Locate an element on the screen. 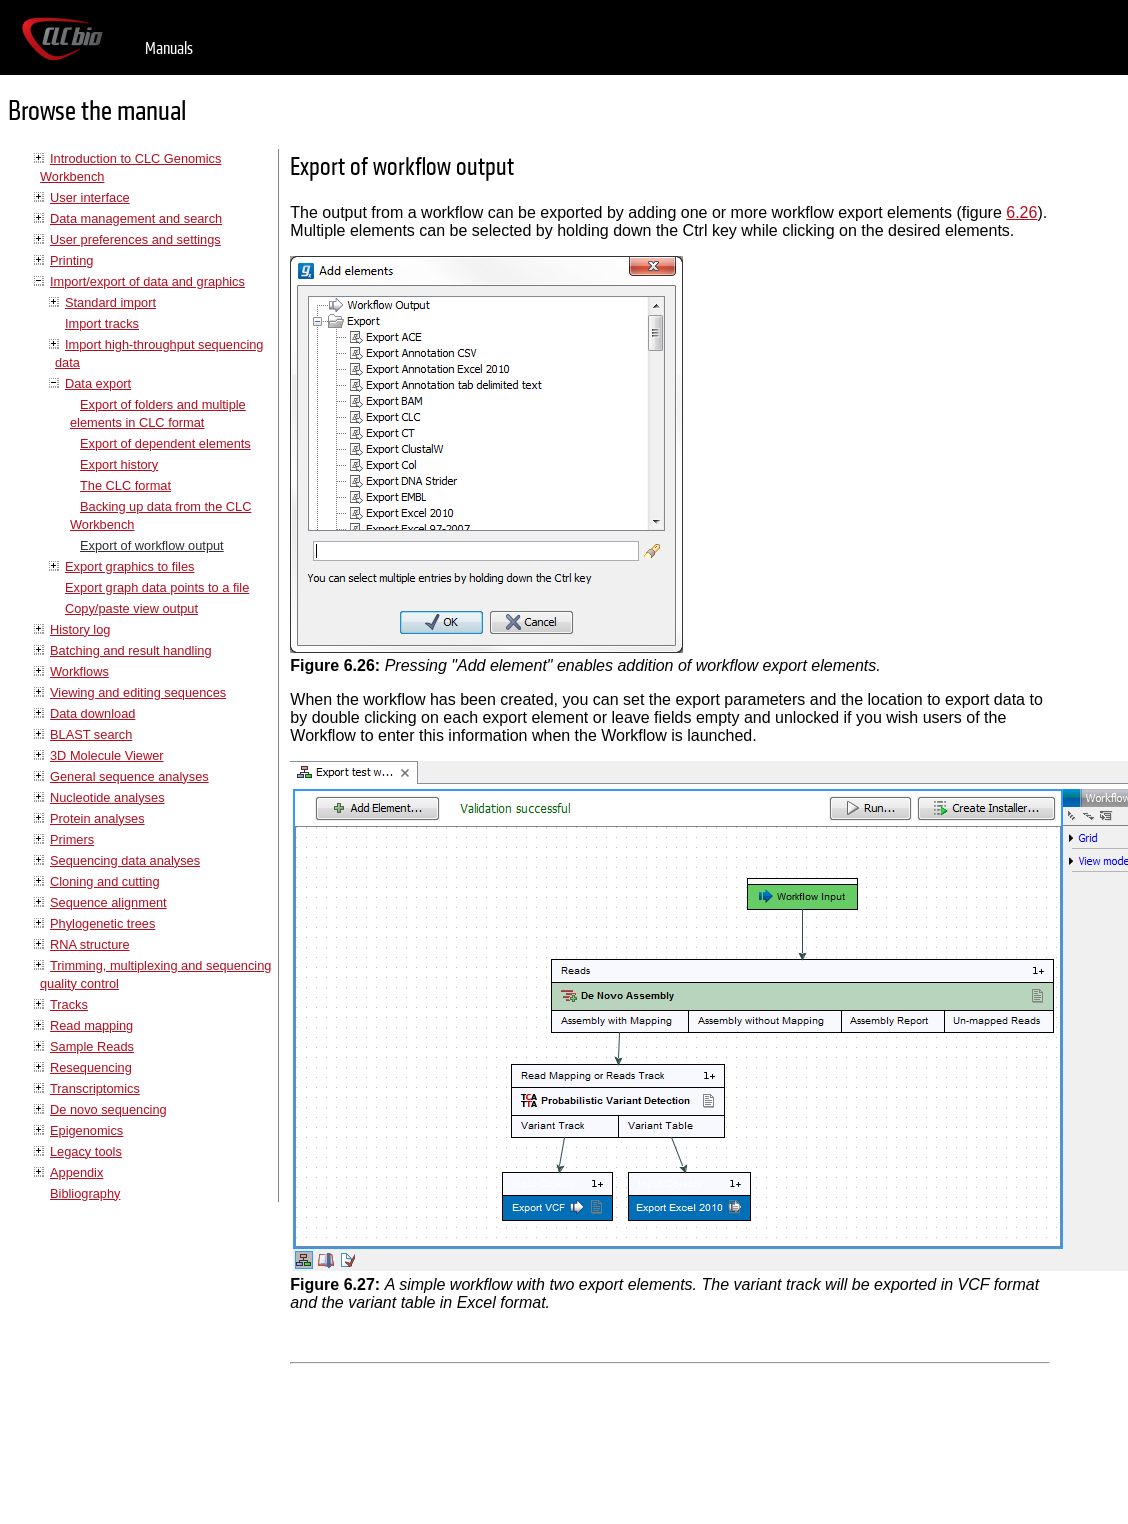 Image resolution: width=1128 pixels, height=1524 pixels. Batching and result handling is located at coordinates (131, 650).